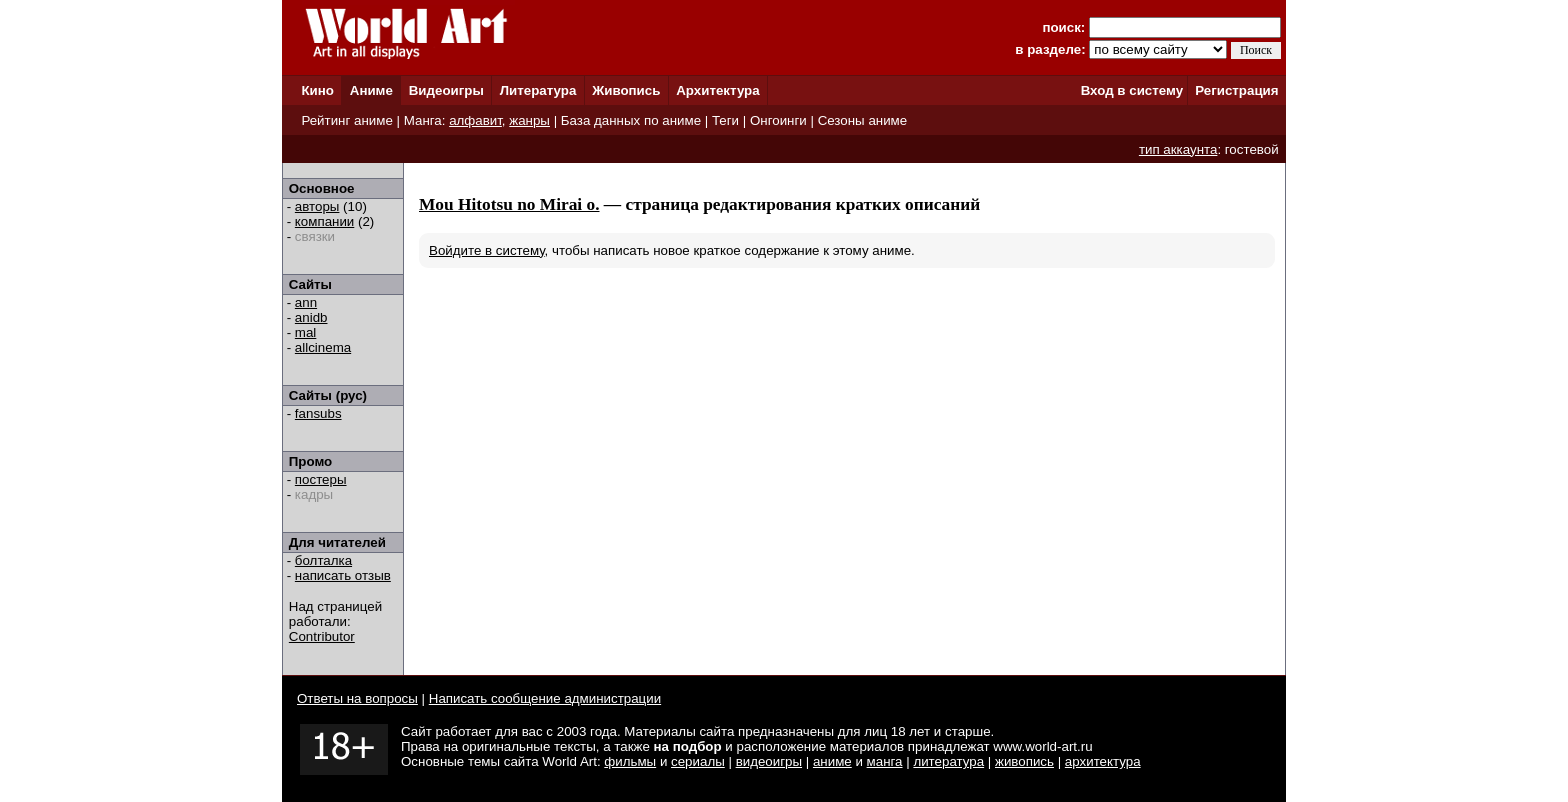 The height and width of the screenshot is (802, 1568). What do you see at coordinates (357, 698) in the screenshot?
I see `Ответы на вопросы` at bounding box center [357, 698].